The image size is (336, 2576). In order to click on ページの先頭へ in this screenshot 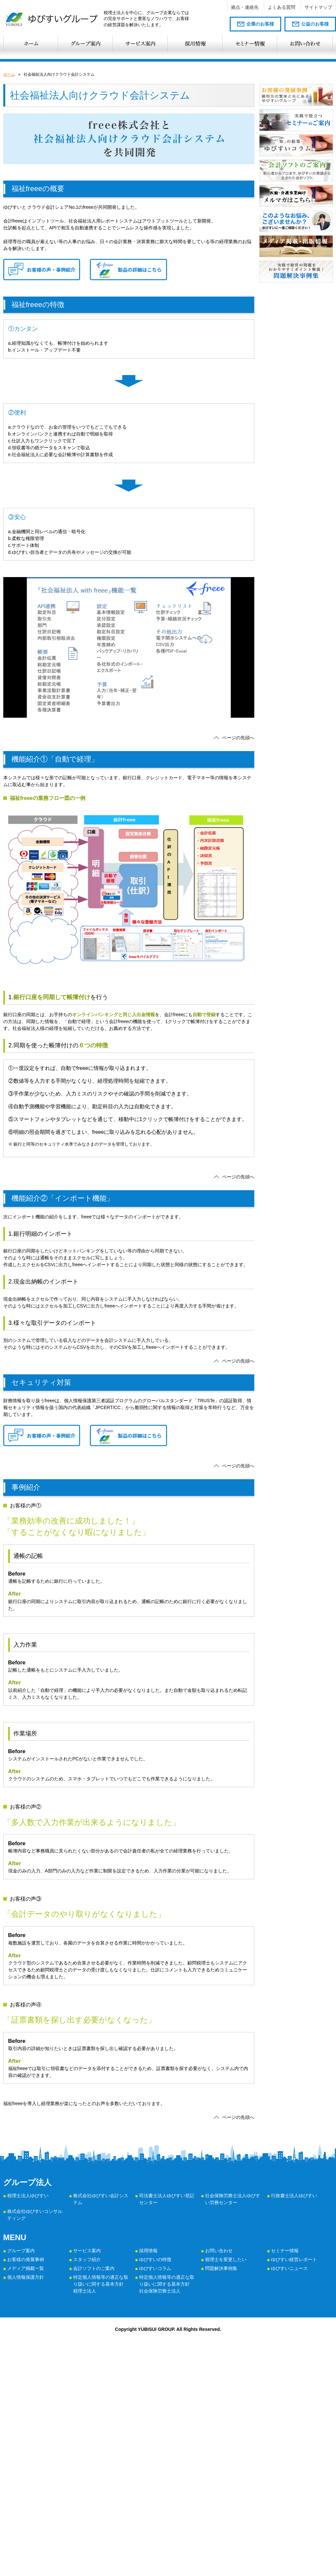, I will do `click(238, 737)`.